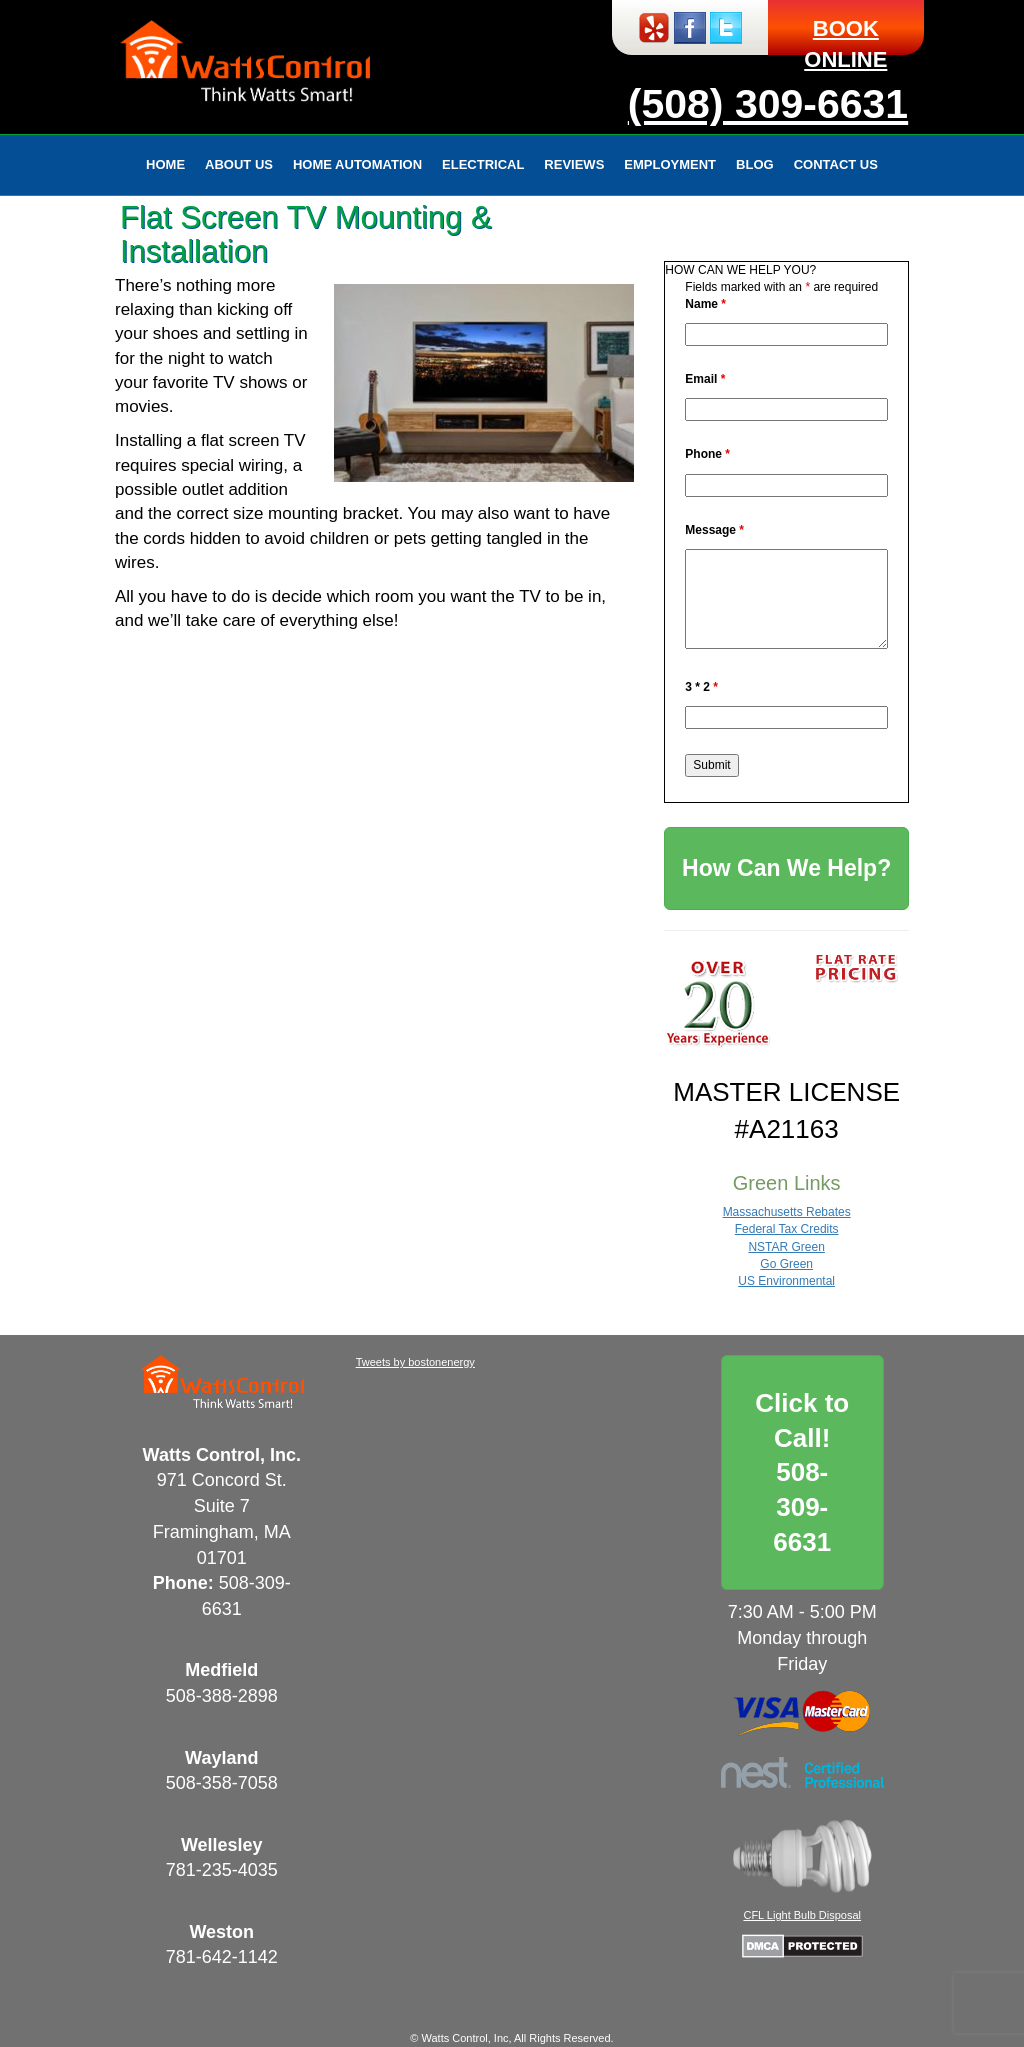  Describe the element at coordinates (574, 164) in the screenshot. I see `Reviews` at that location.